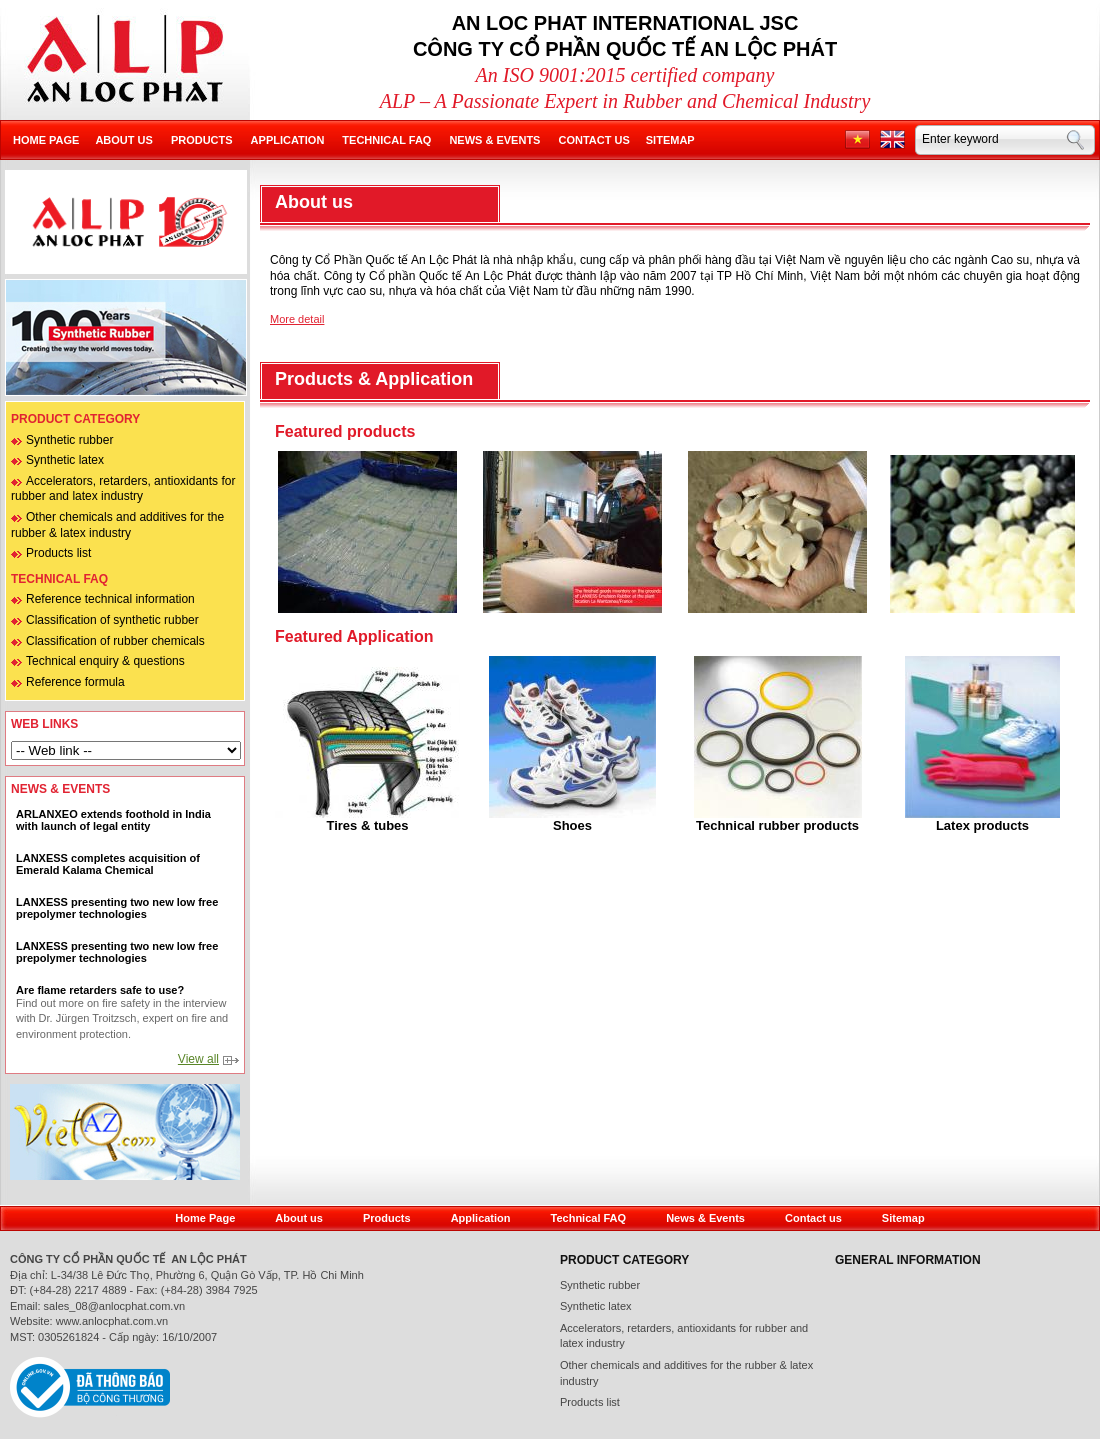 The height and width of the screenshot is (1439, 1100). I want to click on Home page, so click(46, 140).